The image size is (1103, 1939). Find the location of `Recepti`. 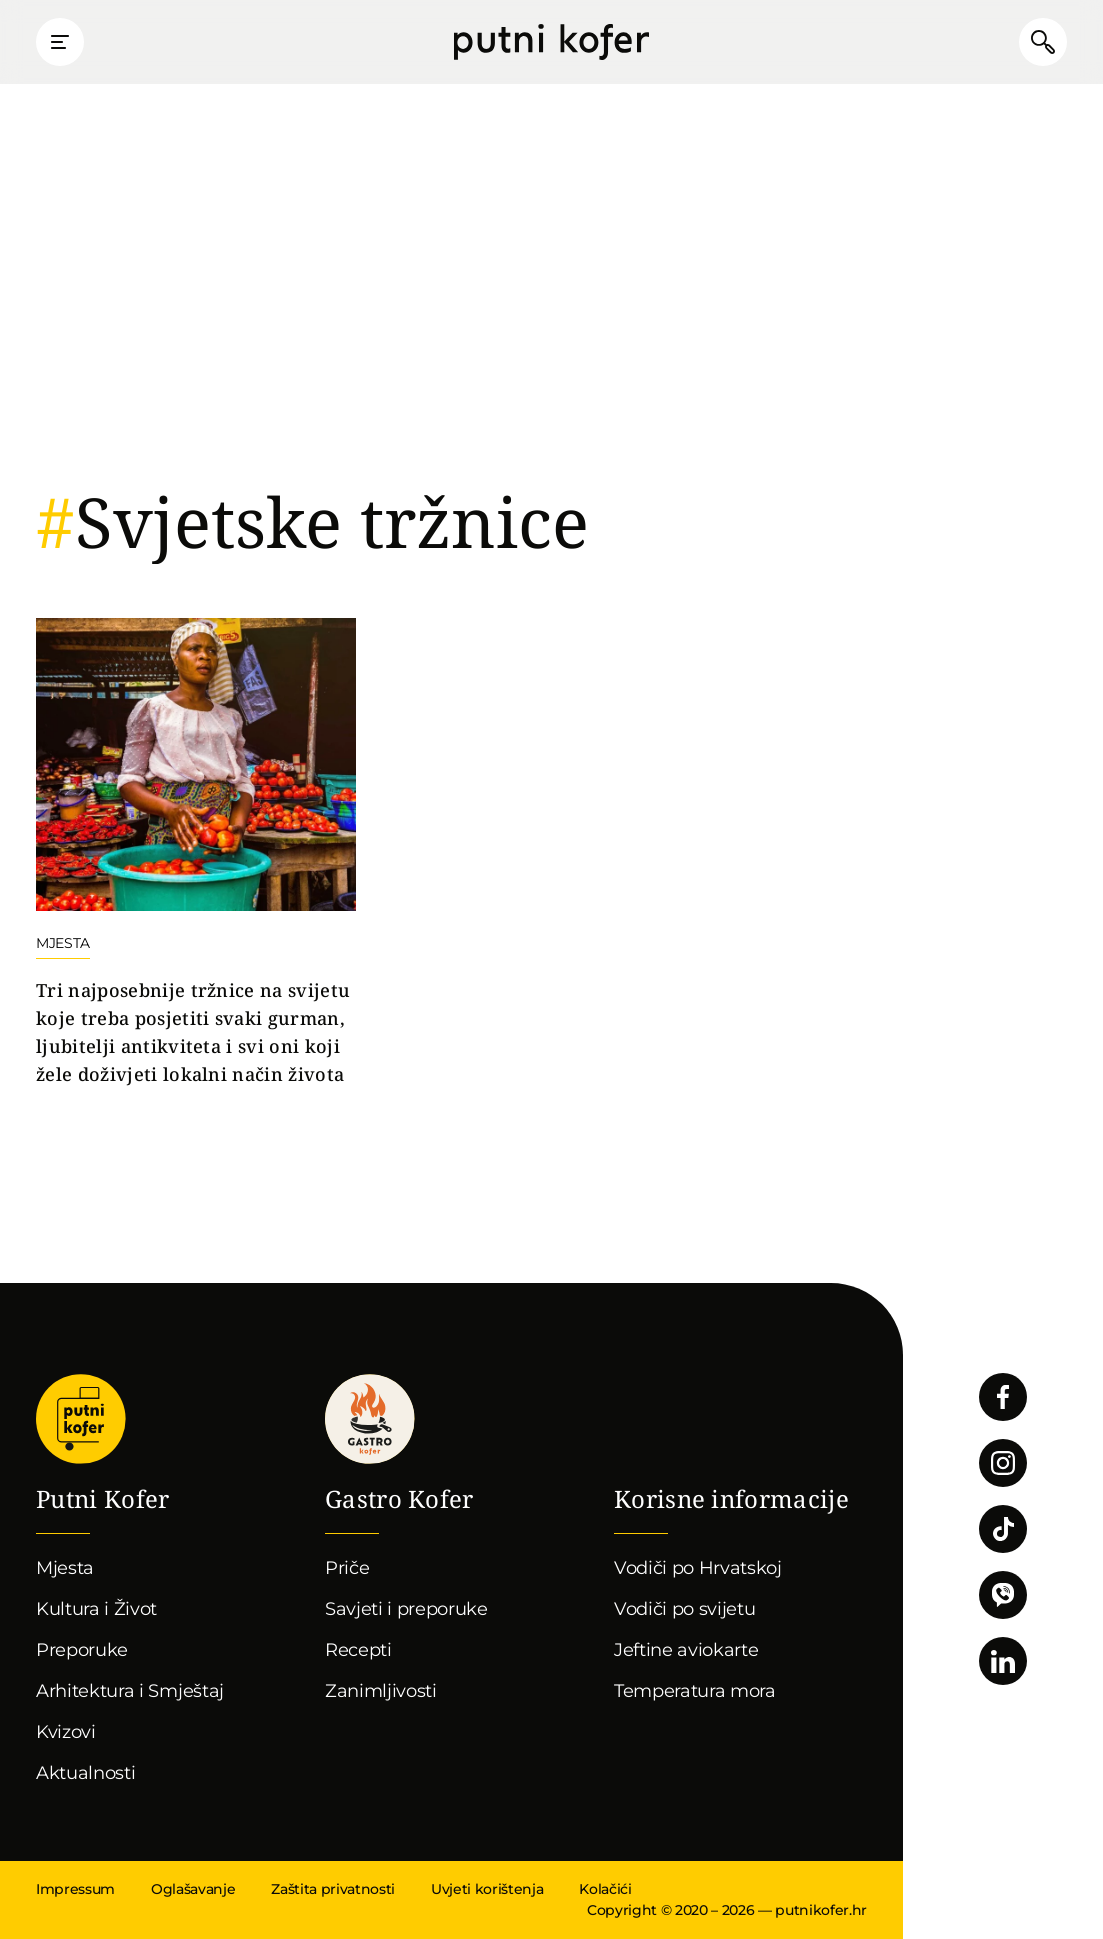

Recepti is located at coordinates (358, 1650).